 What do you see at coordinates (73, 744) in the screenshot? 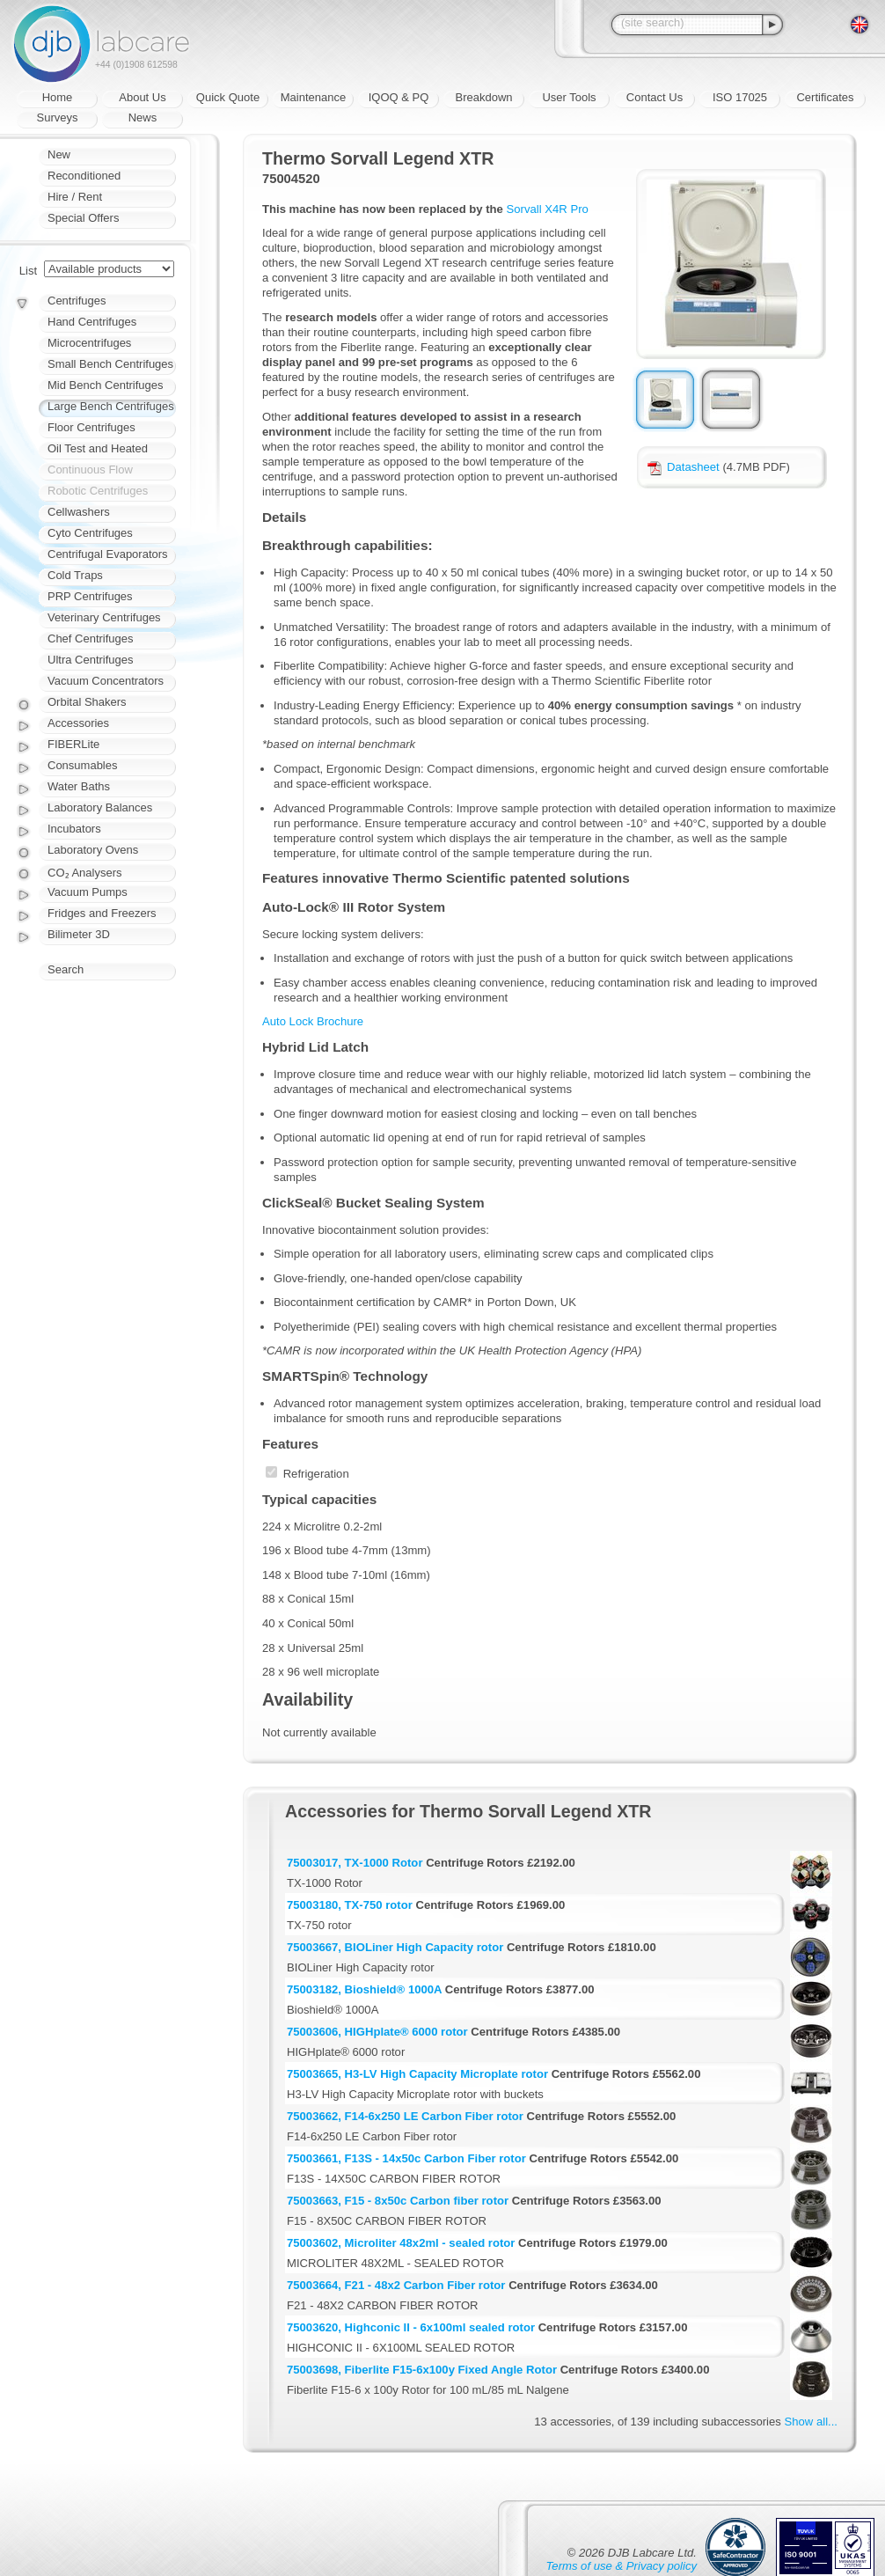
I see `FIBERLite` at bounding box center [73, 744].